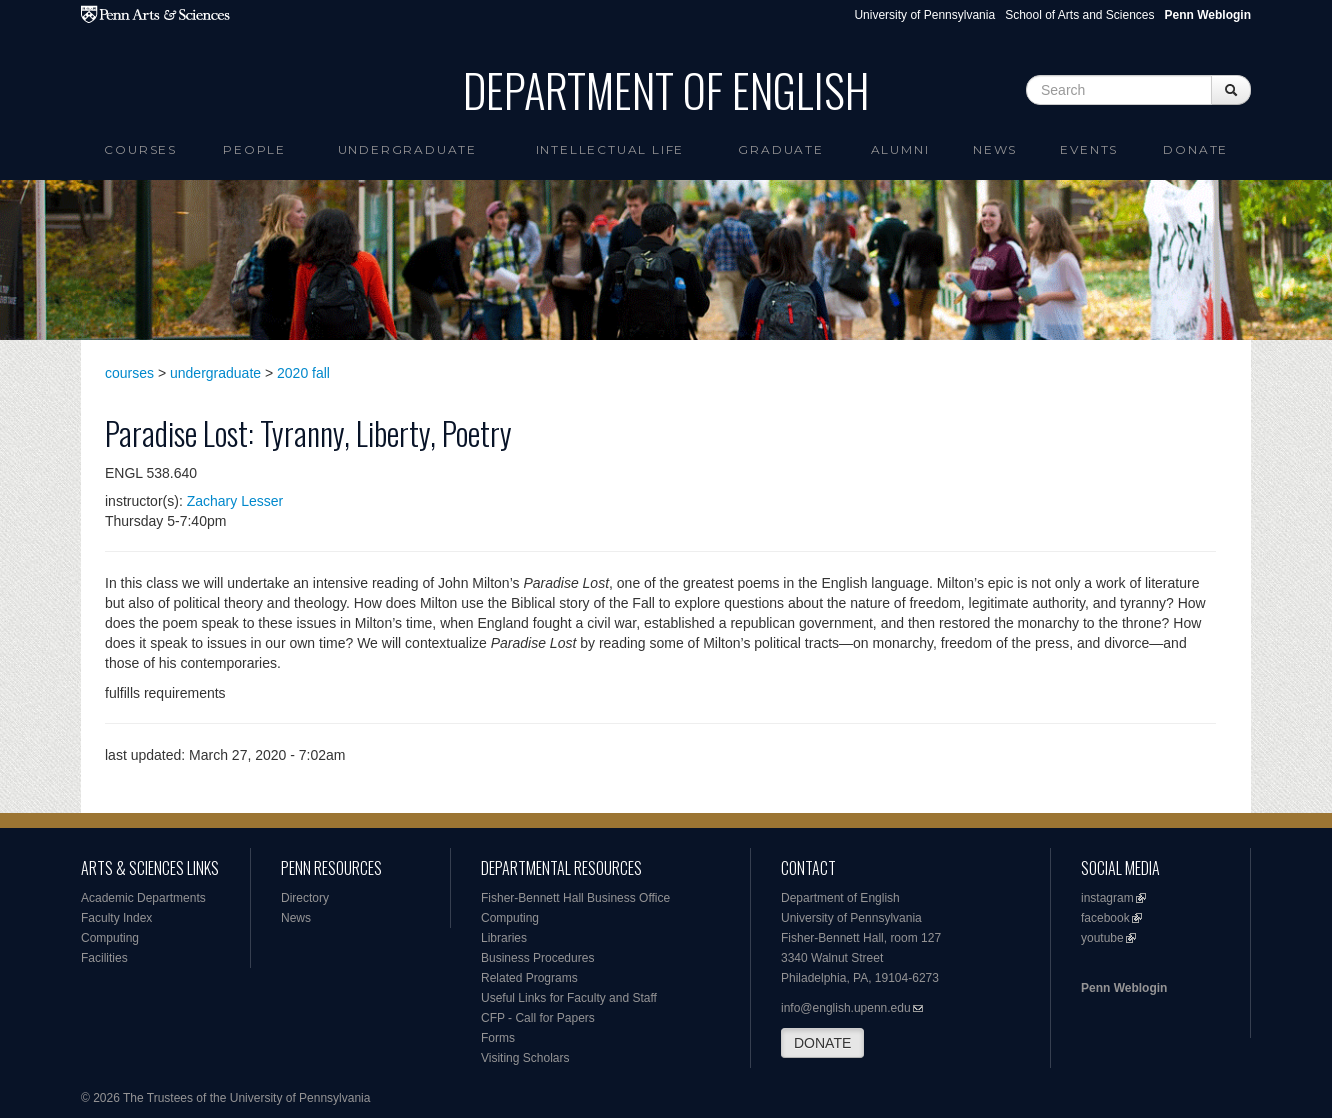 The width and height of the screenshot is (1332, 1118). Describe the element at coordinates (529, 978) in the screenshot. I see `Related Programs` at that location.